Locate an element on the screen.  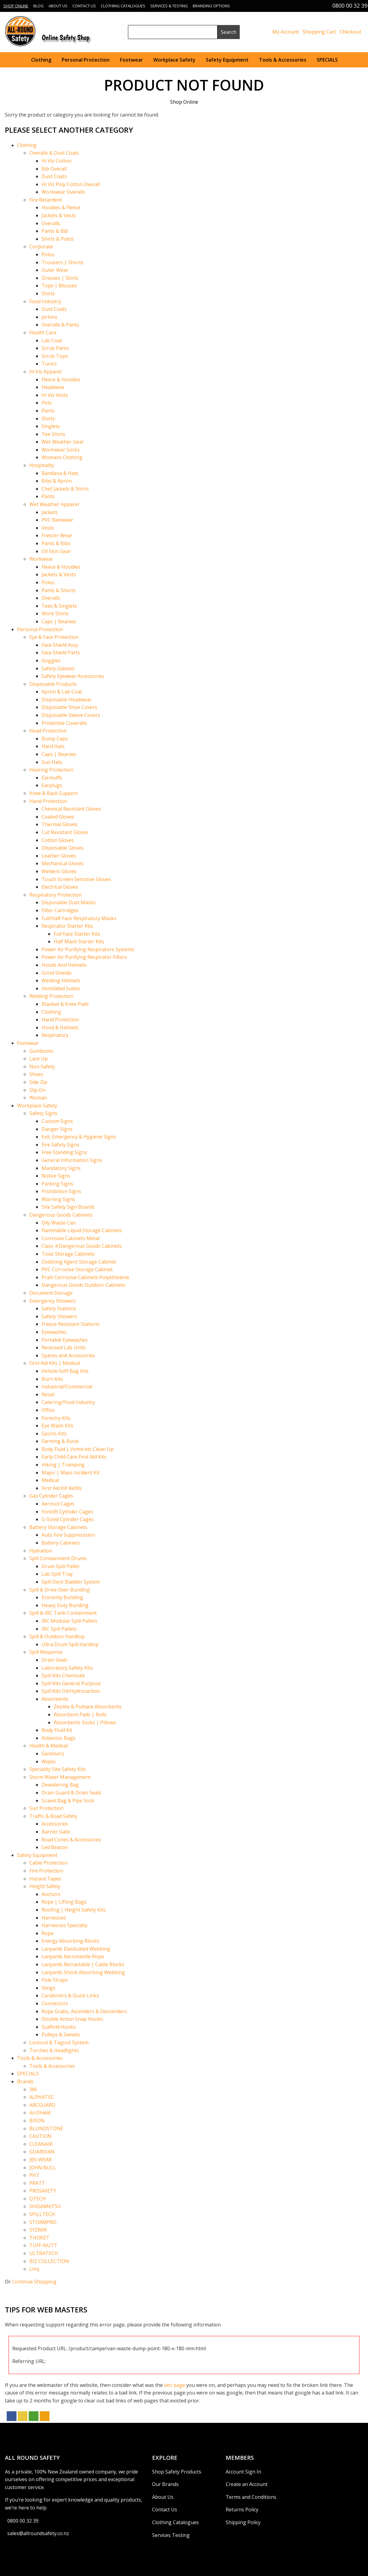
Rope Grabs, Ascenders & Descenders is located at coordinates (84, 2011).